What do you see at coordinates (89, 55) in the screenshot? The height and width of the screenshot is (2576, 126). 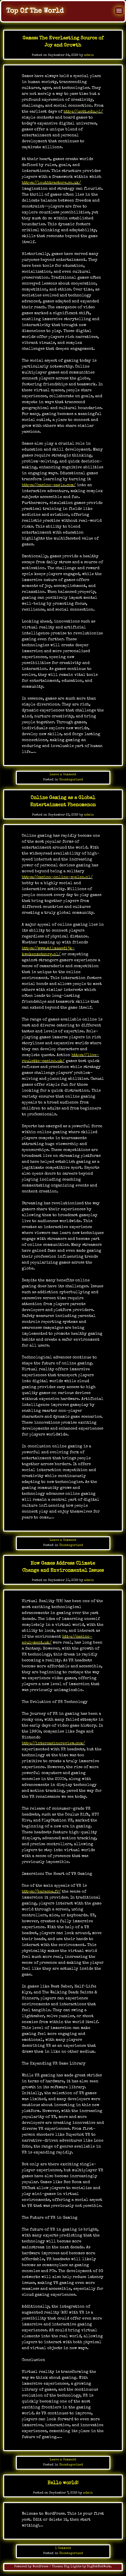 I see `admin` at bounding box center [89, 55].